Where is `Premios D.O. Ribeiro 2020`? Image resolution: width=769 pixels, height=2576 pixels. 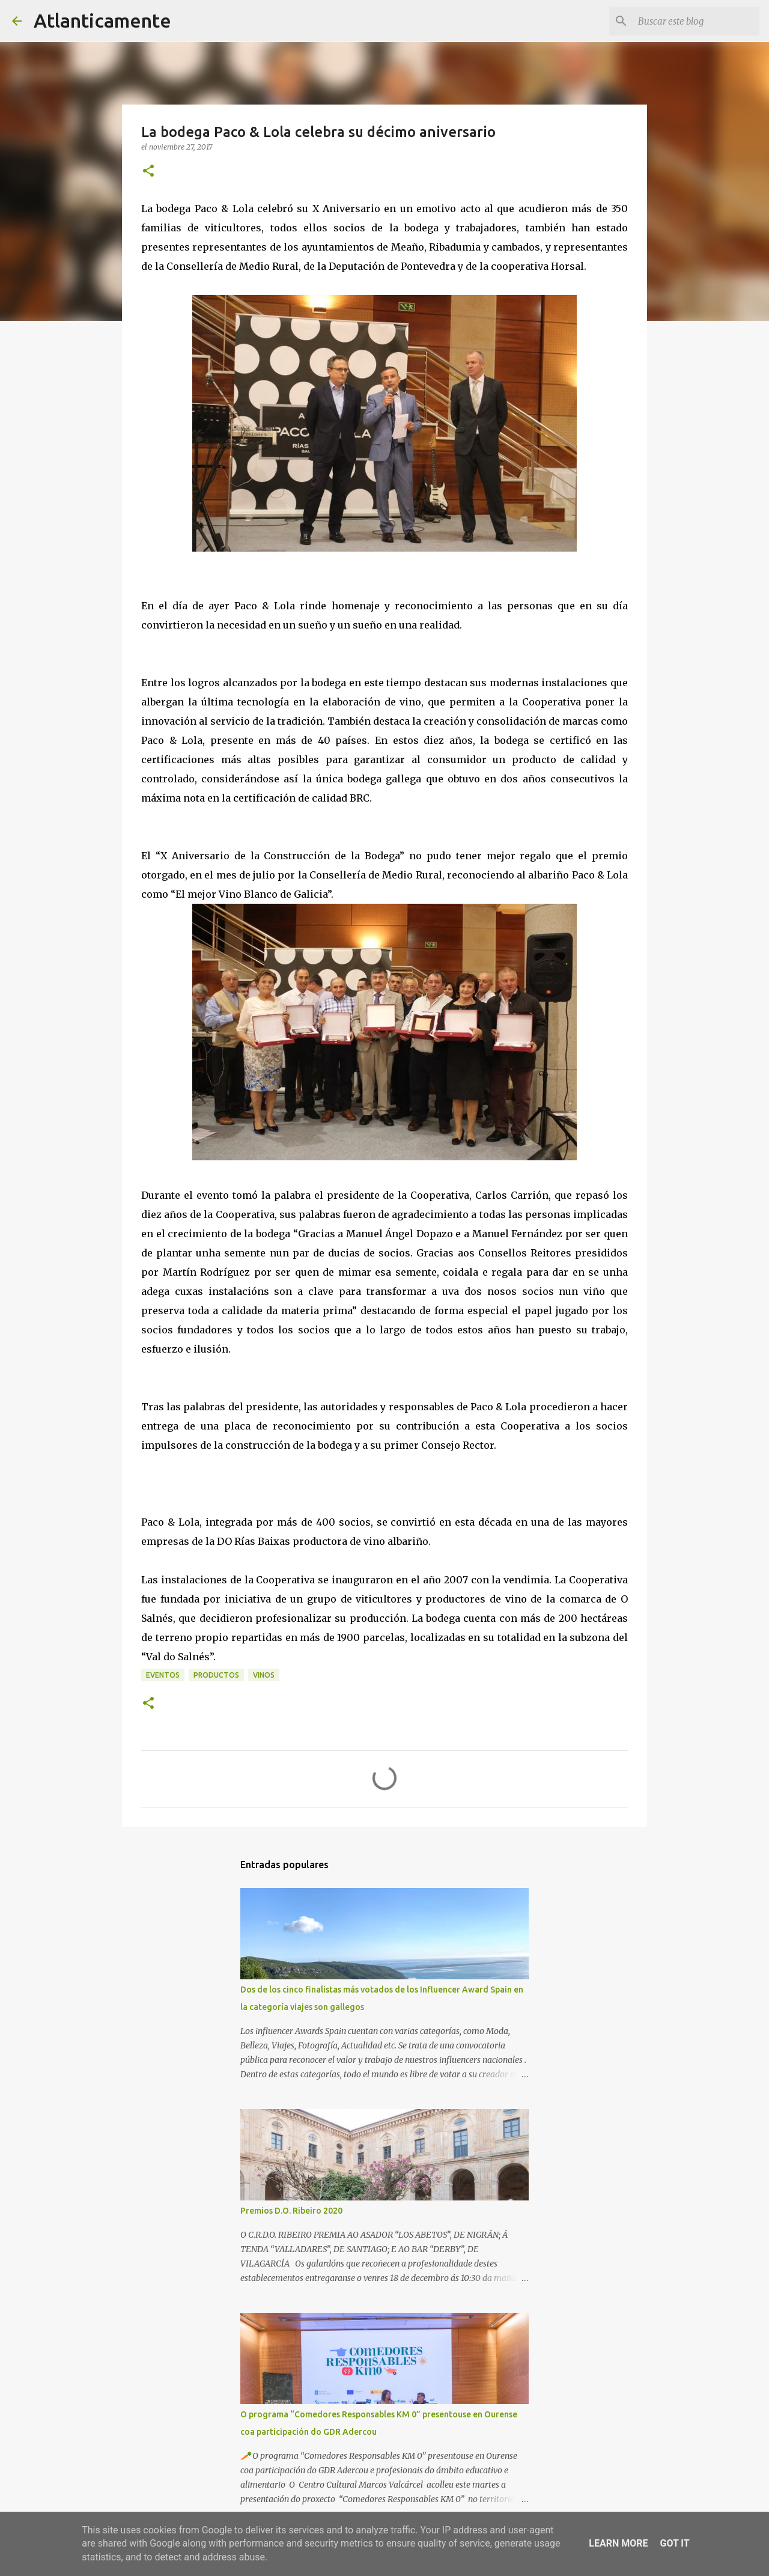
Premios D.O. Ribeiro 2020 is located at coordinates (291, 2210).